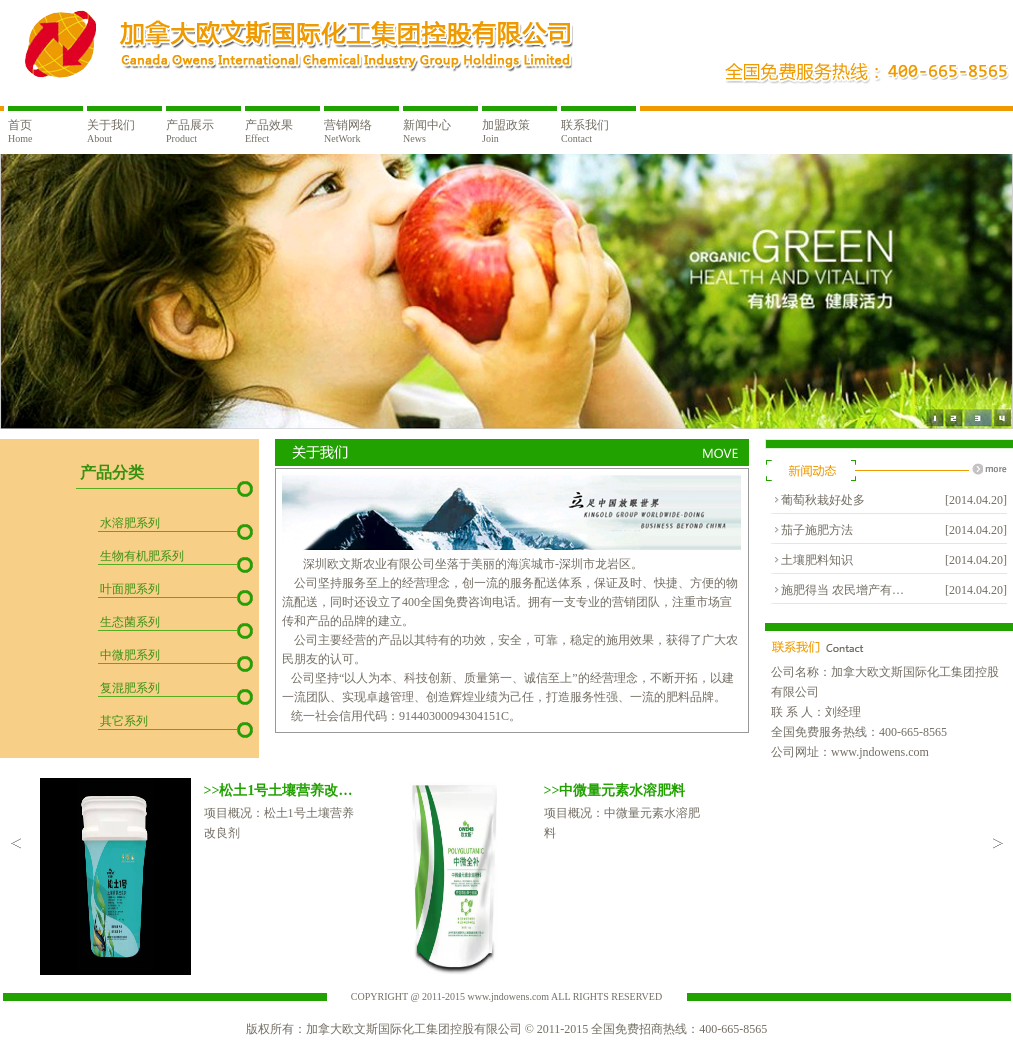  Describe the element at coordinates (142, 556) in the screenshot. I see `生物有机肥系列` at that location.